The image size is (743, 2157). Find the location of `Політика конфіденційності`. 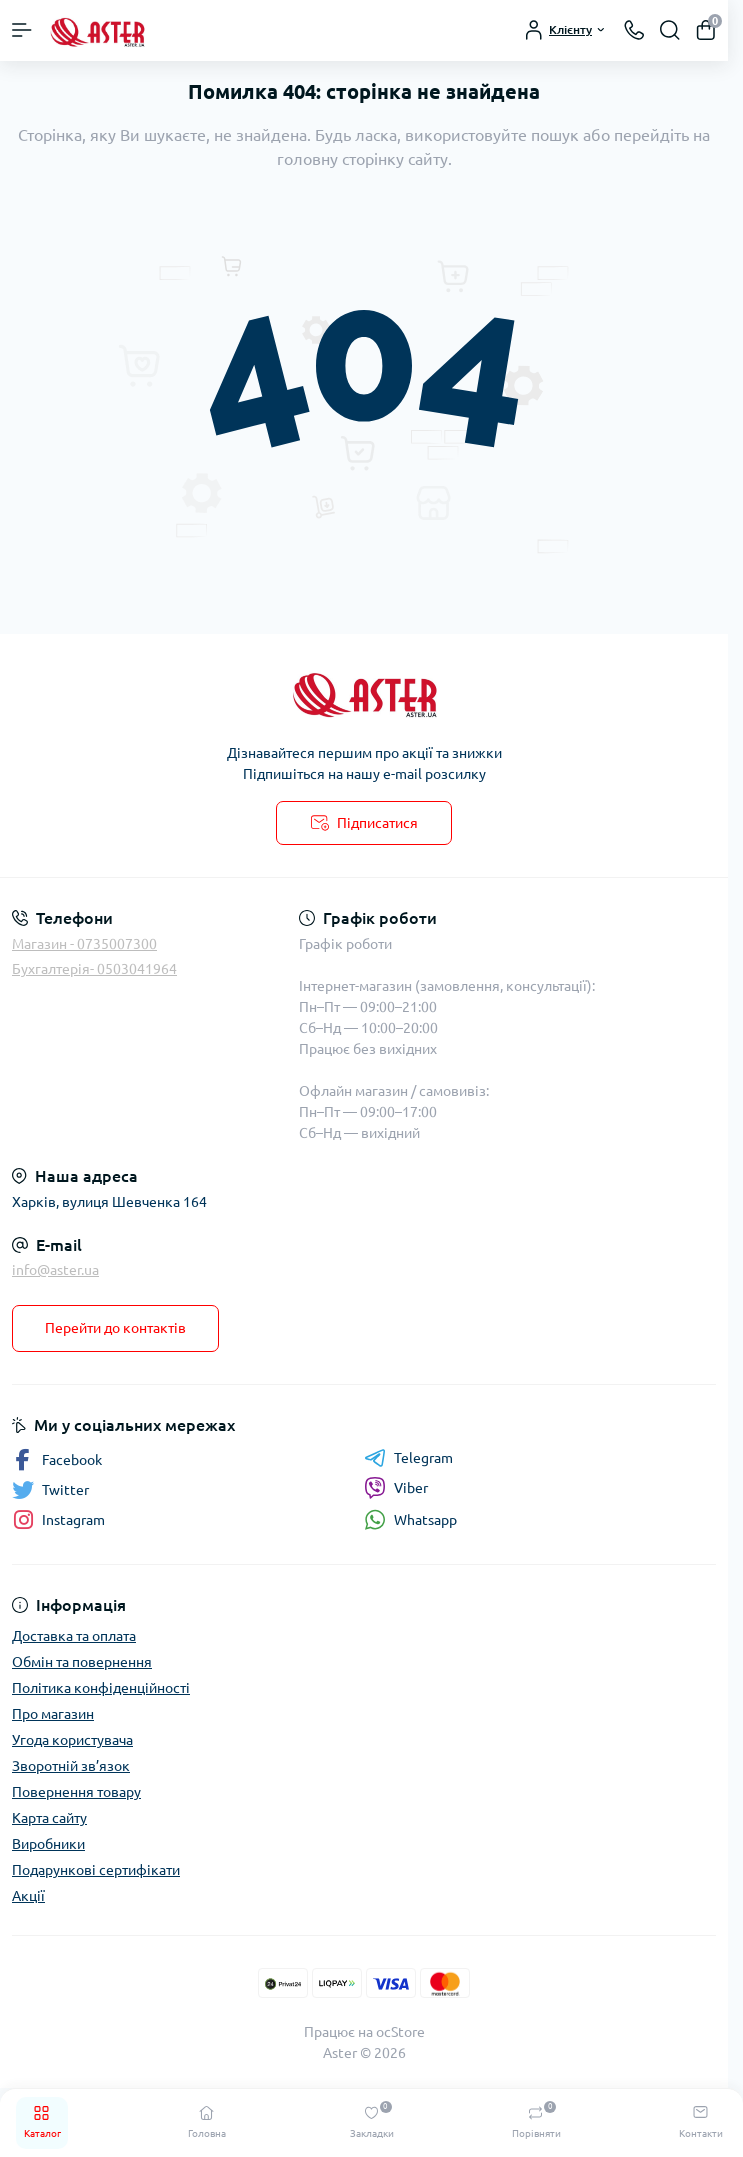

Політика конфіденційності is located at coordinates (101, 1688).